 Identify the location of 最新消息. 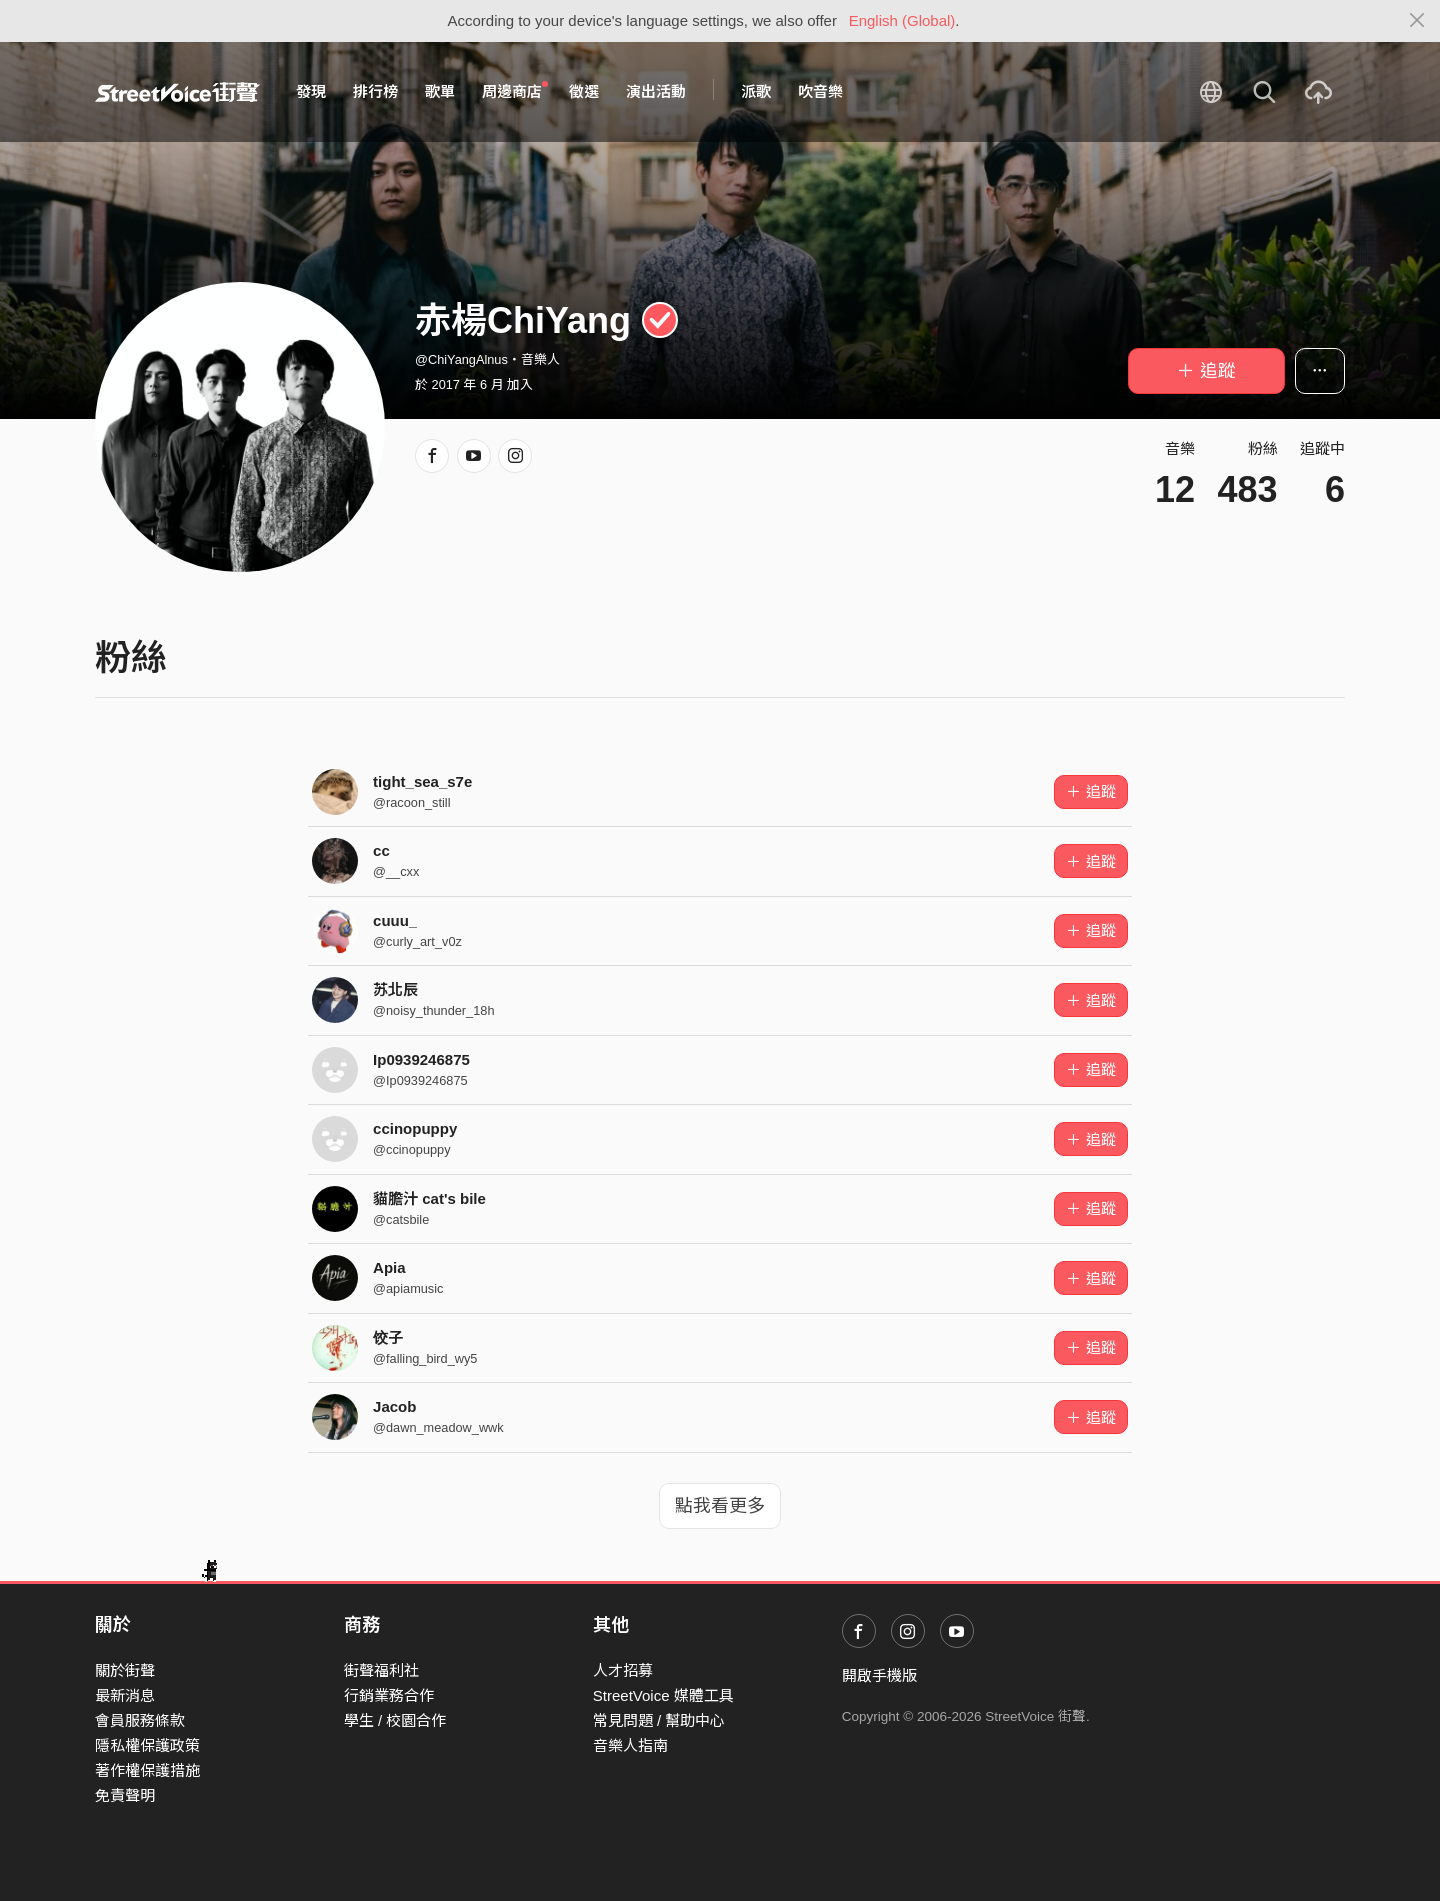
(125, 1695).